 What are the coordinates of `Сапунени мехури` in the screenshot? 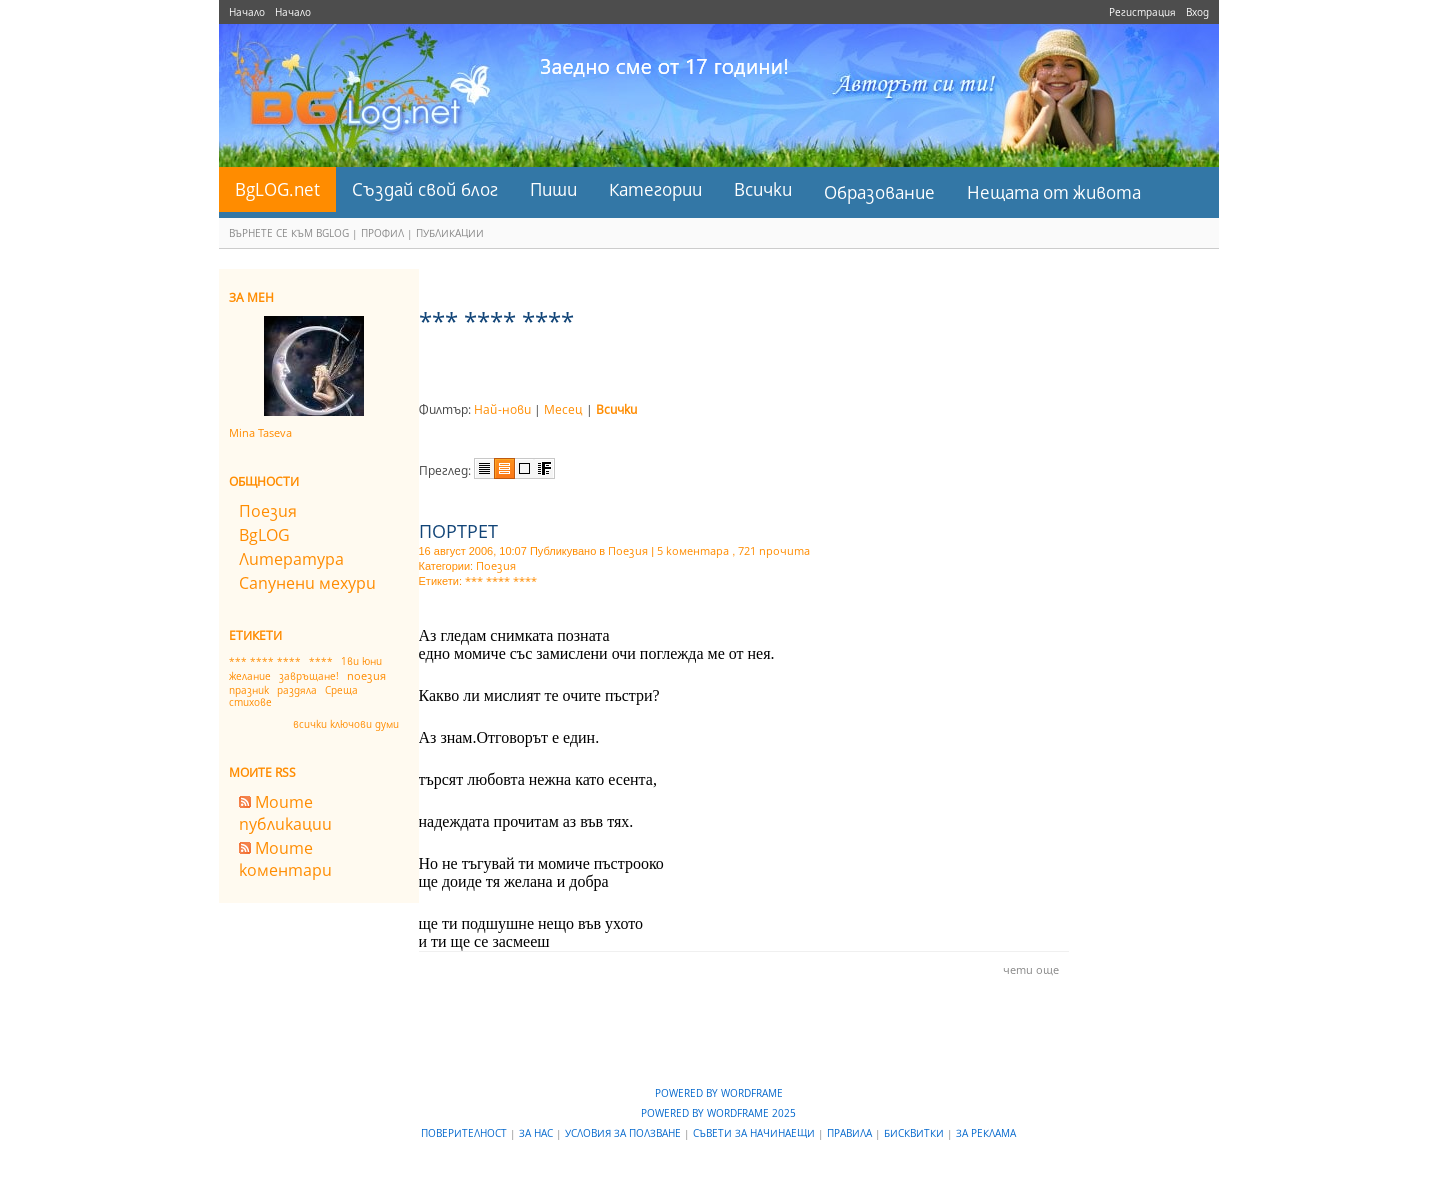 It's located at (307, 583).